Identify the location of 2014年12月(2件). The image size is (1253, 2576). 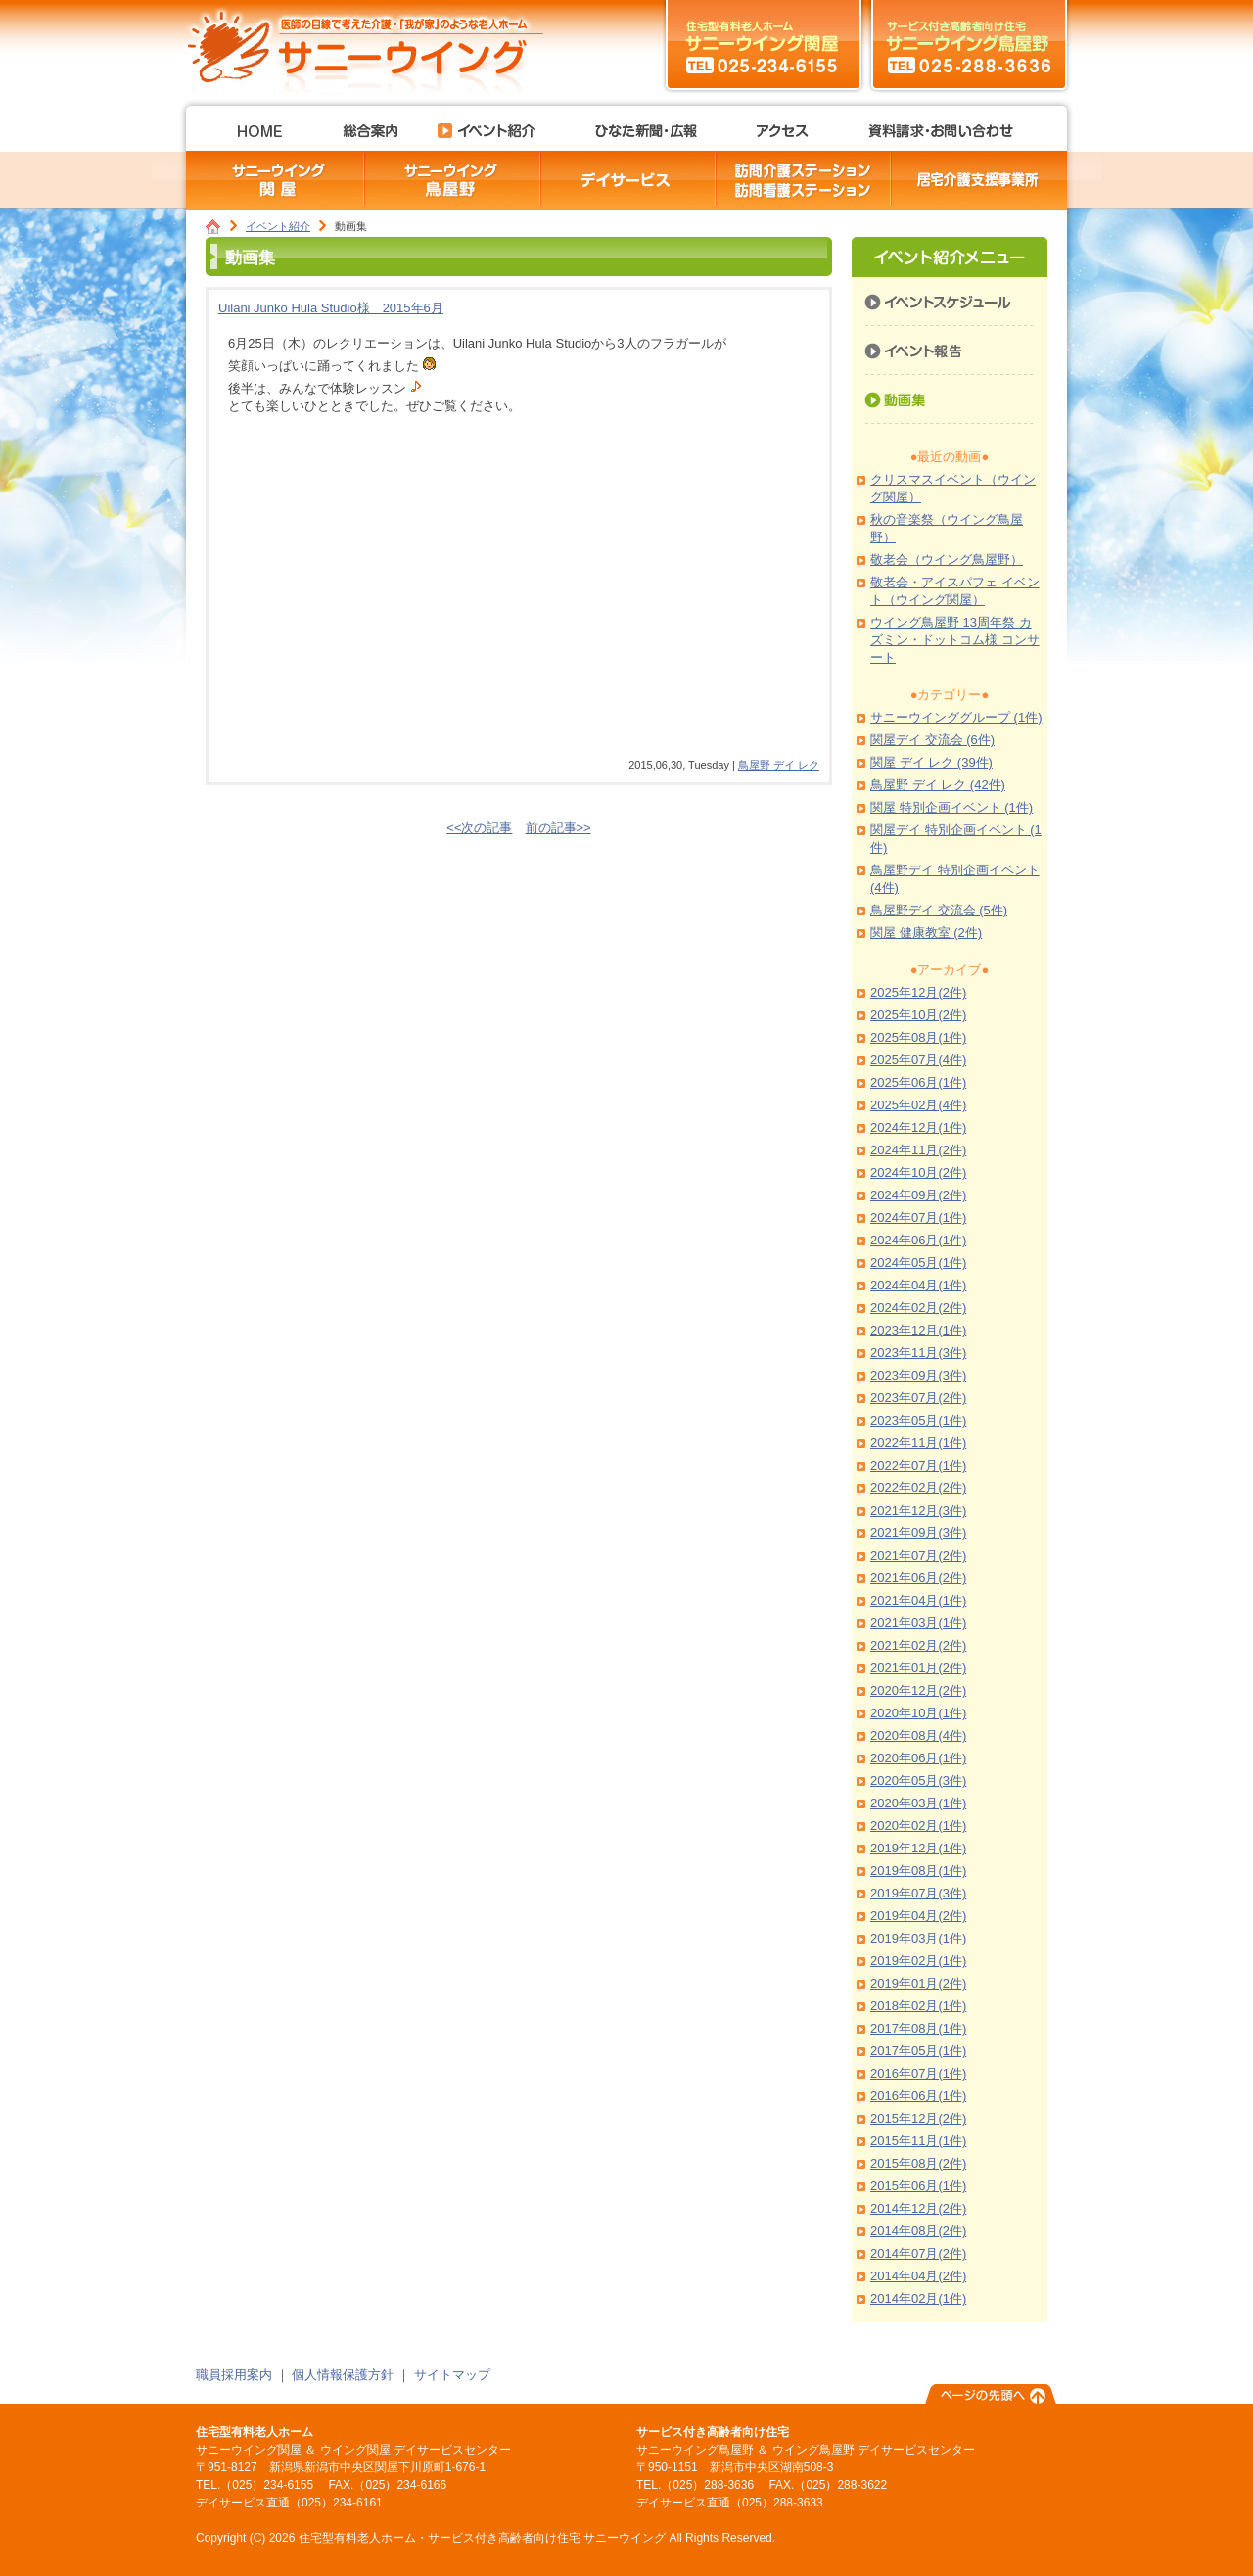
(918, 2208).